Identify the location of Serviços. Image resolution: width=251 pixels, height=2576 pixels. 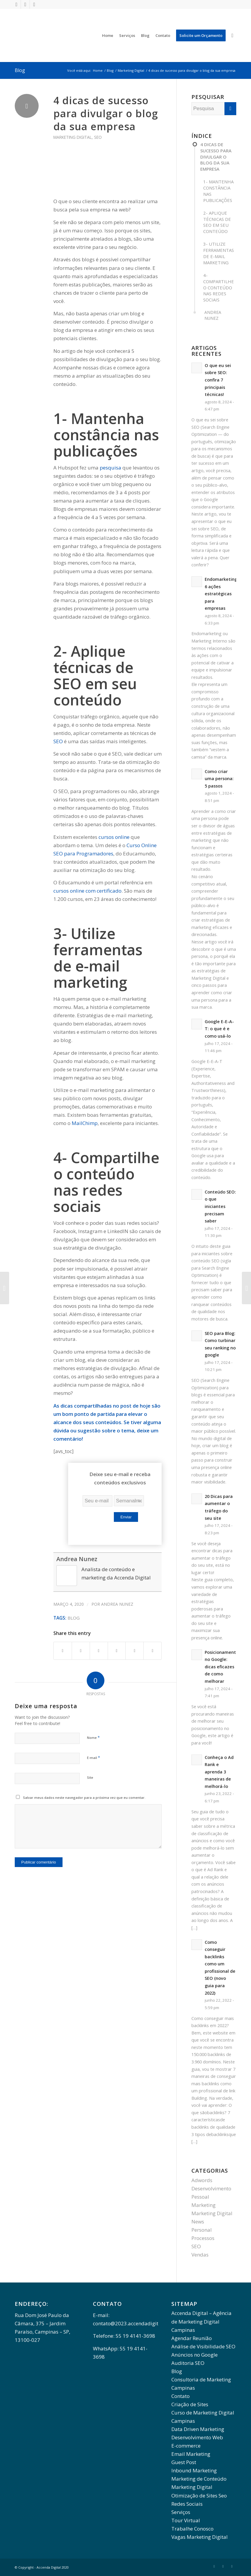
(180, 2512).